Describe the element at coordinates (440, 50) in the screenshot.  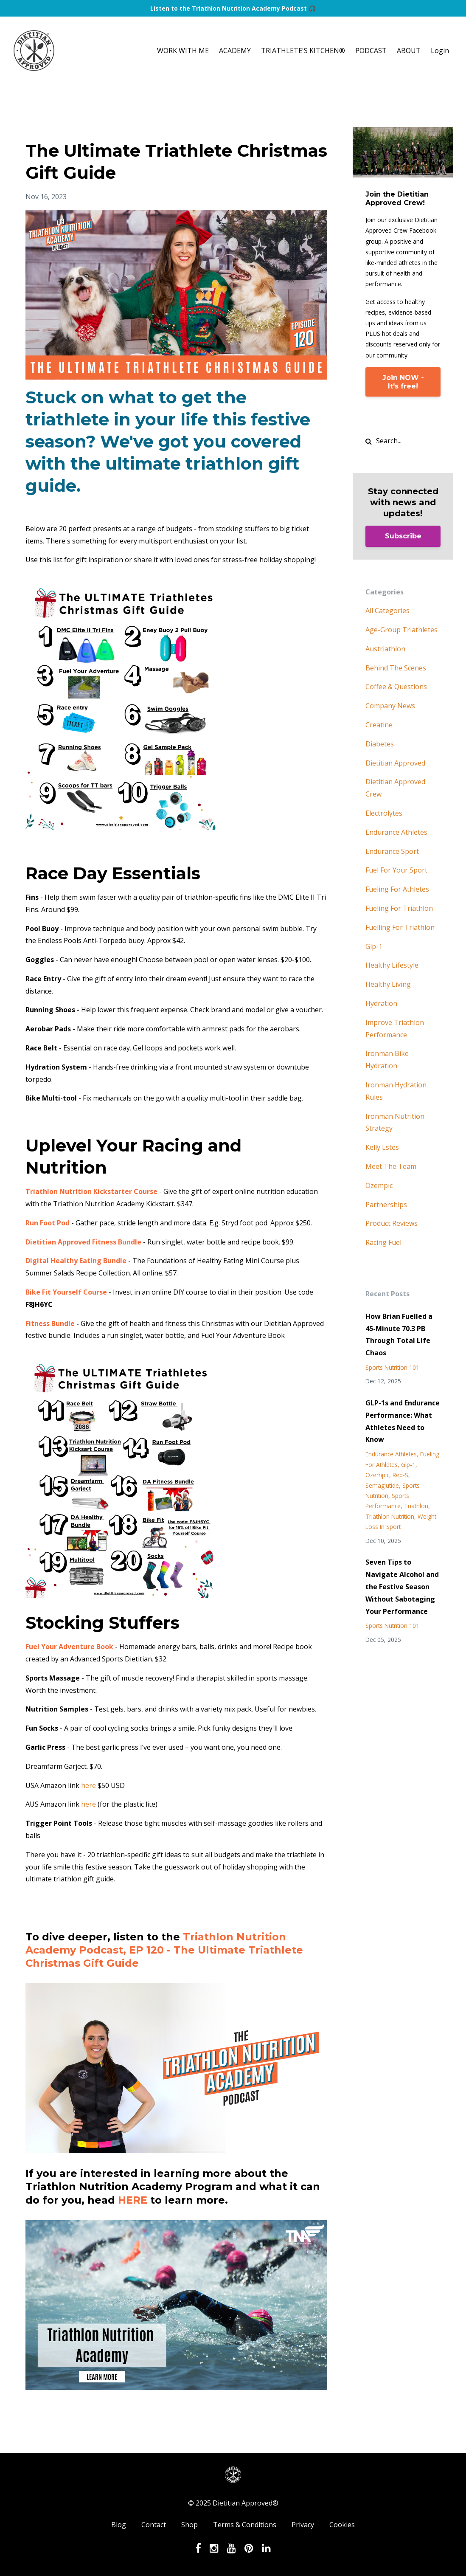
I see `Login` at that location.